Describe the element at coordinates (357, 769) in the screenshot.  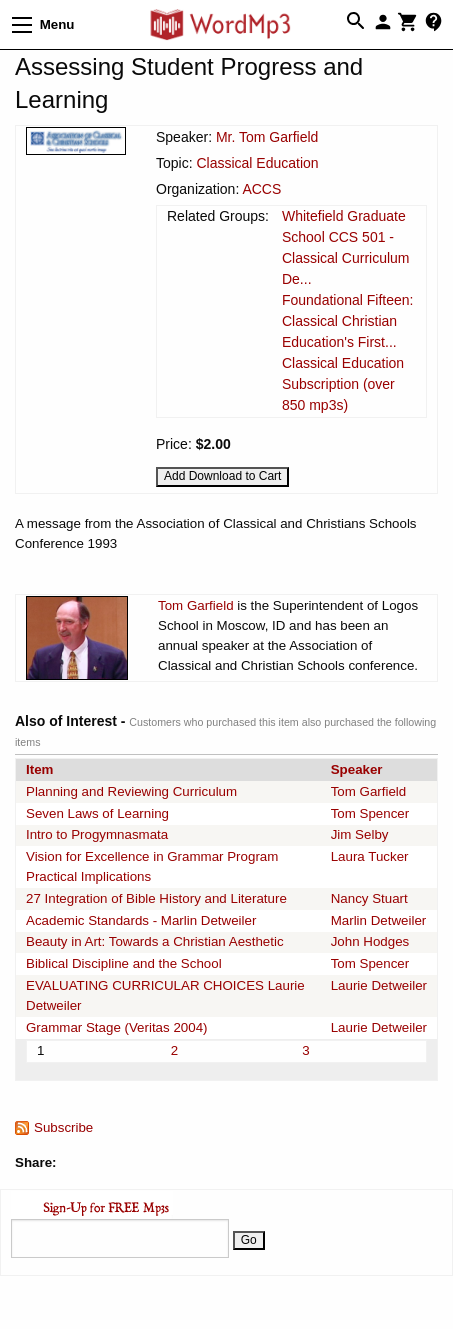
I see `Speaker` at that location.